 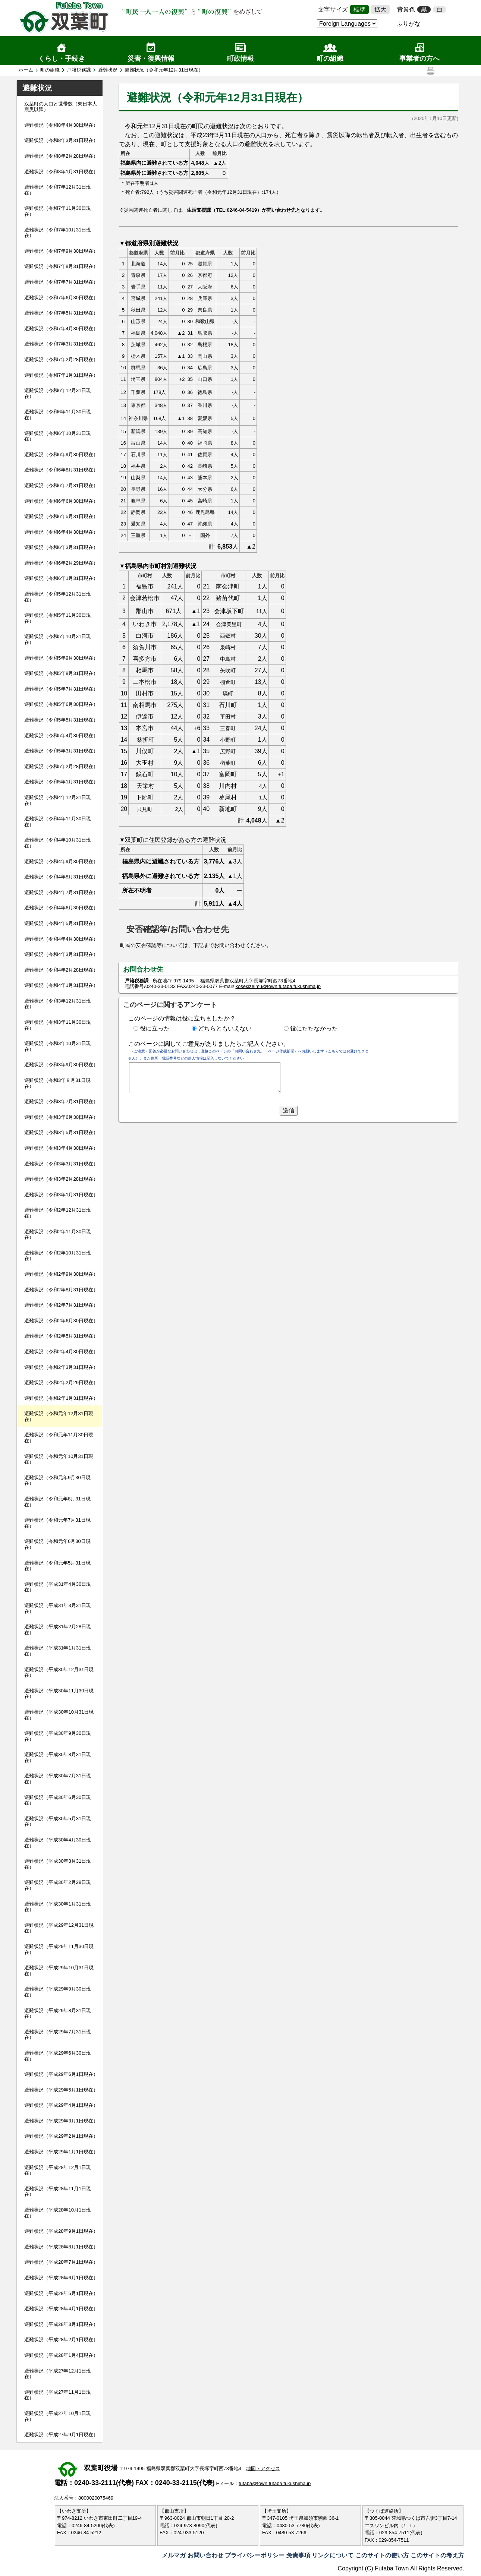 I want to click on 避難状況（平成28年8月1日現在）, so click(x=61, y=2247).